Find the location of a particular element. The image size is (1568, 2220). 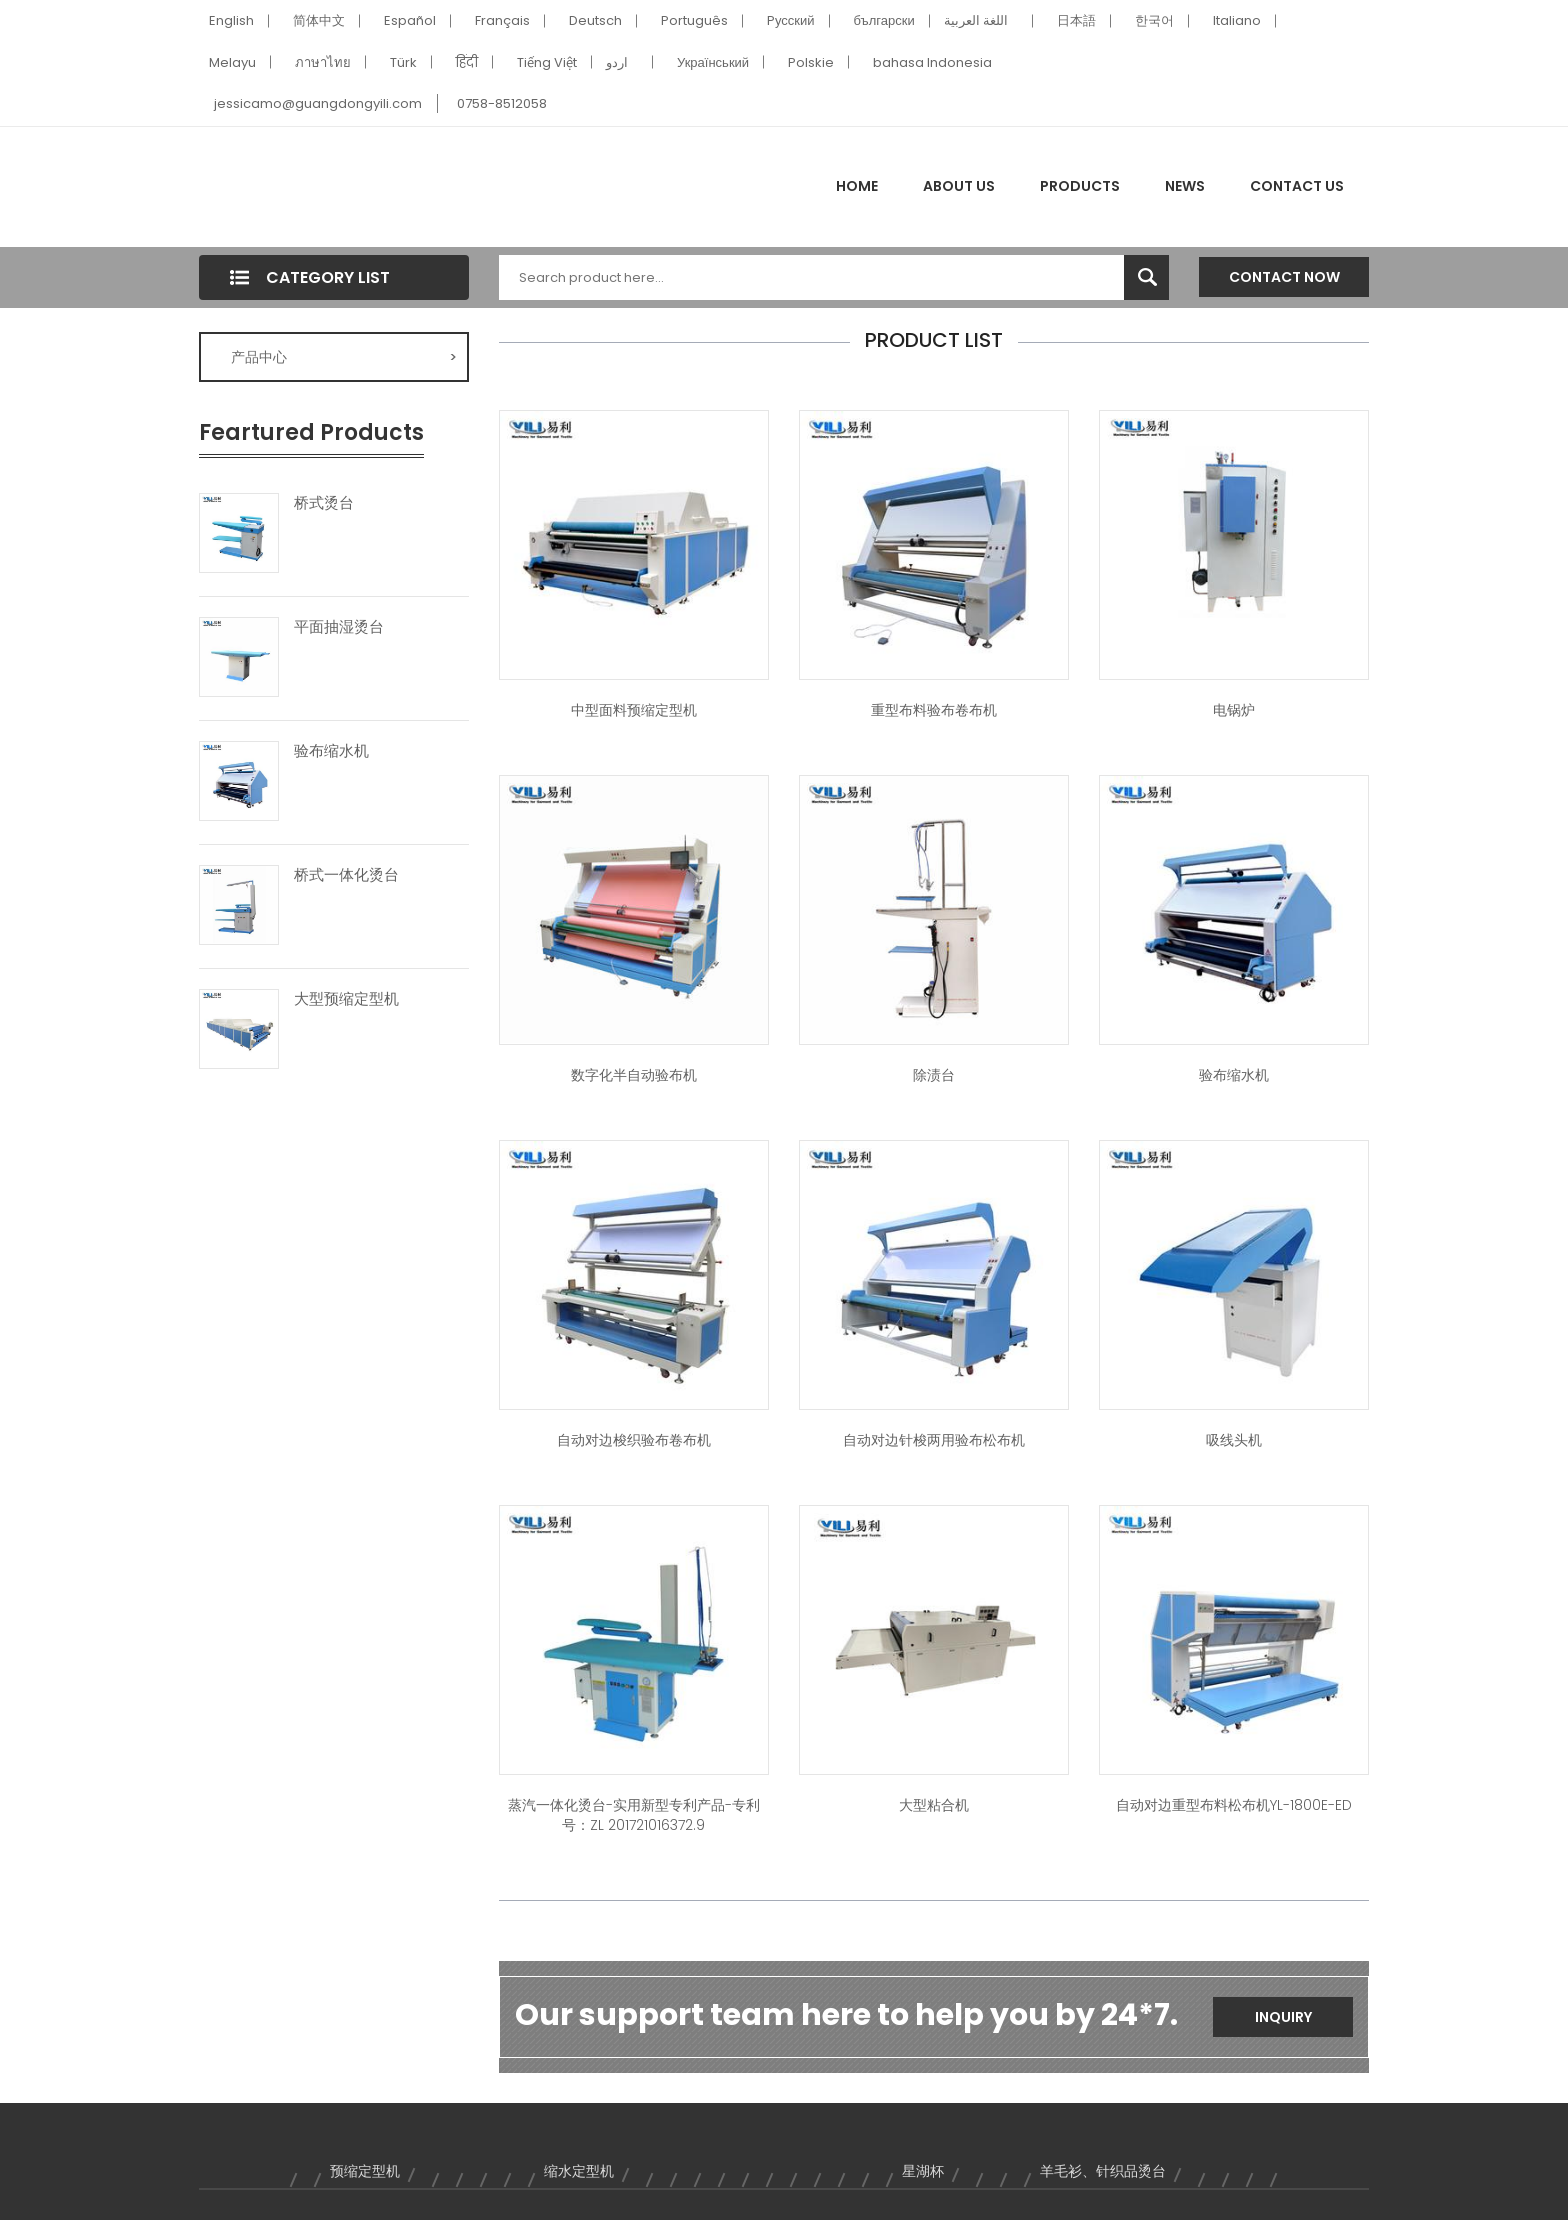

Melayu is located at coordinates (232, 62).